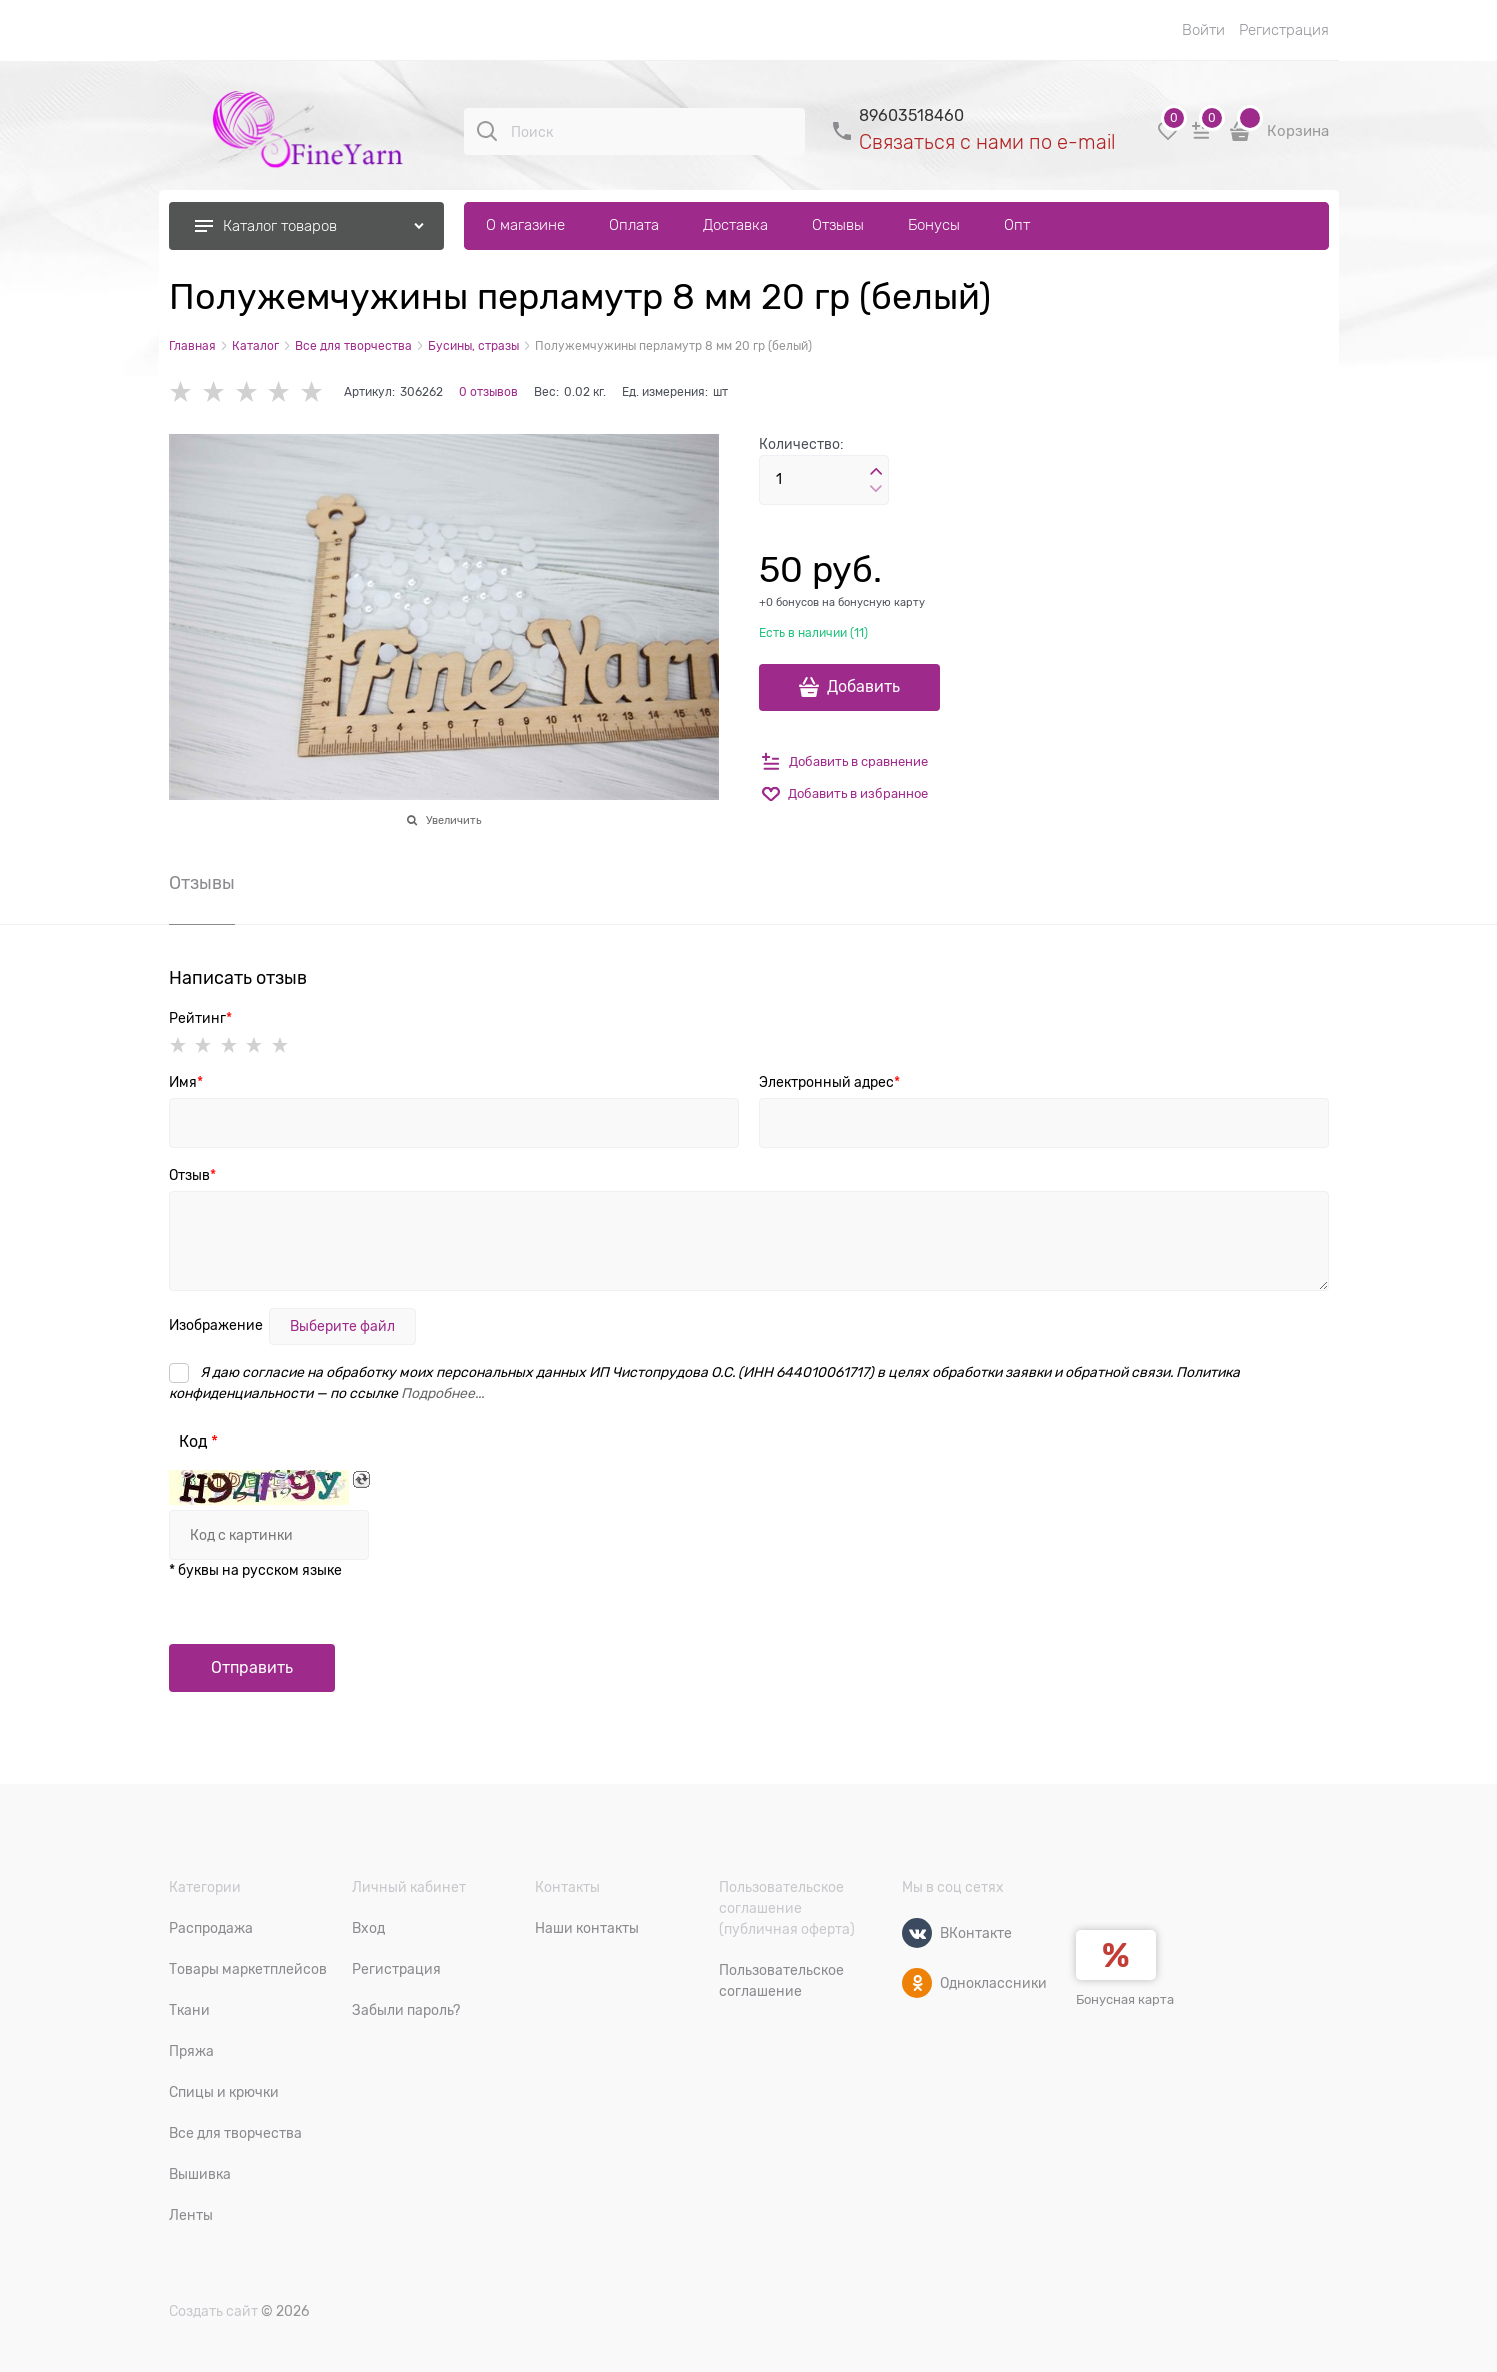 The height and width of the screenshot is (2372, 1497). I want to click on Подробнее..., so click(442, 1393).